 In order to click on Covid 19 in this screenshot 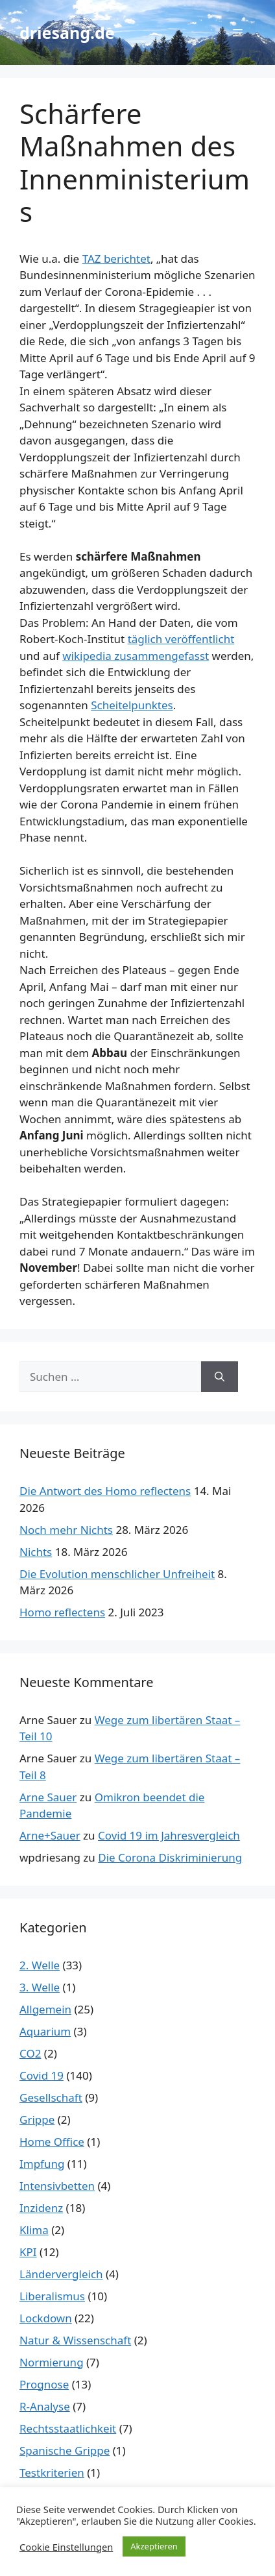, I will do `click(41, 2075)`.